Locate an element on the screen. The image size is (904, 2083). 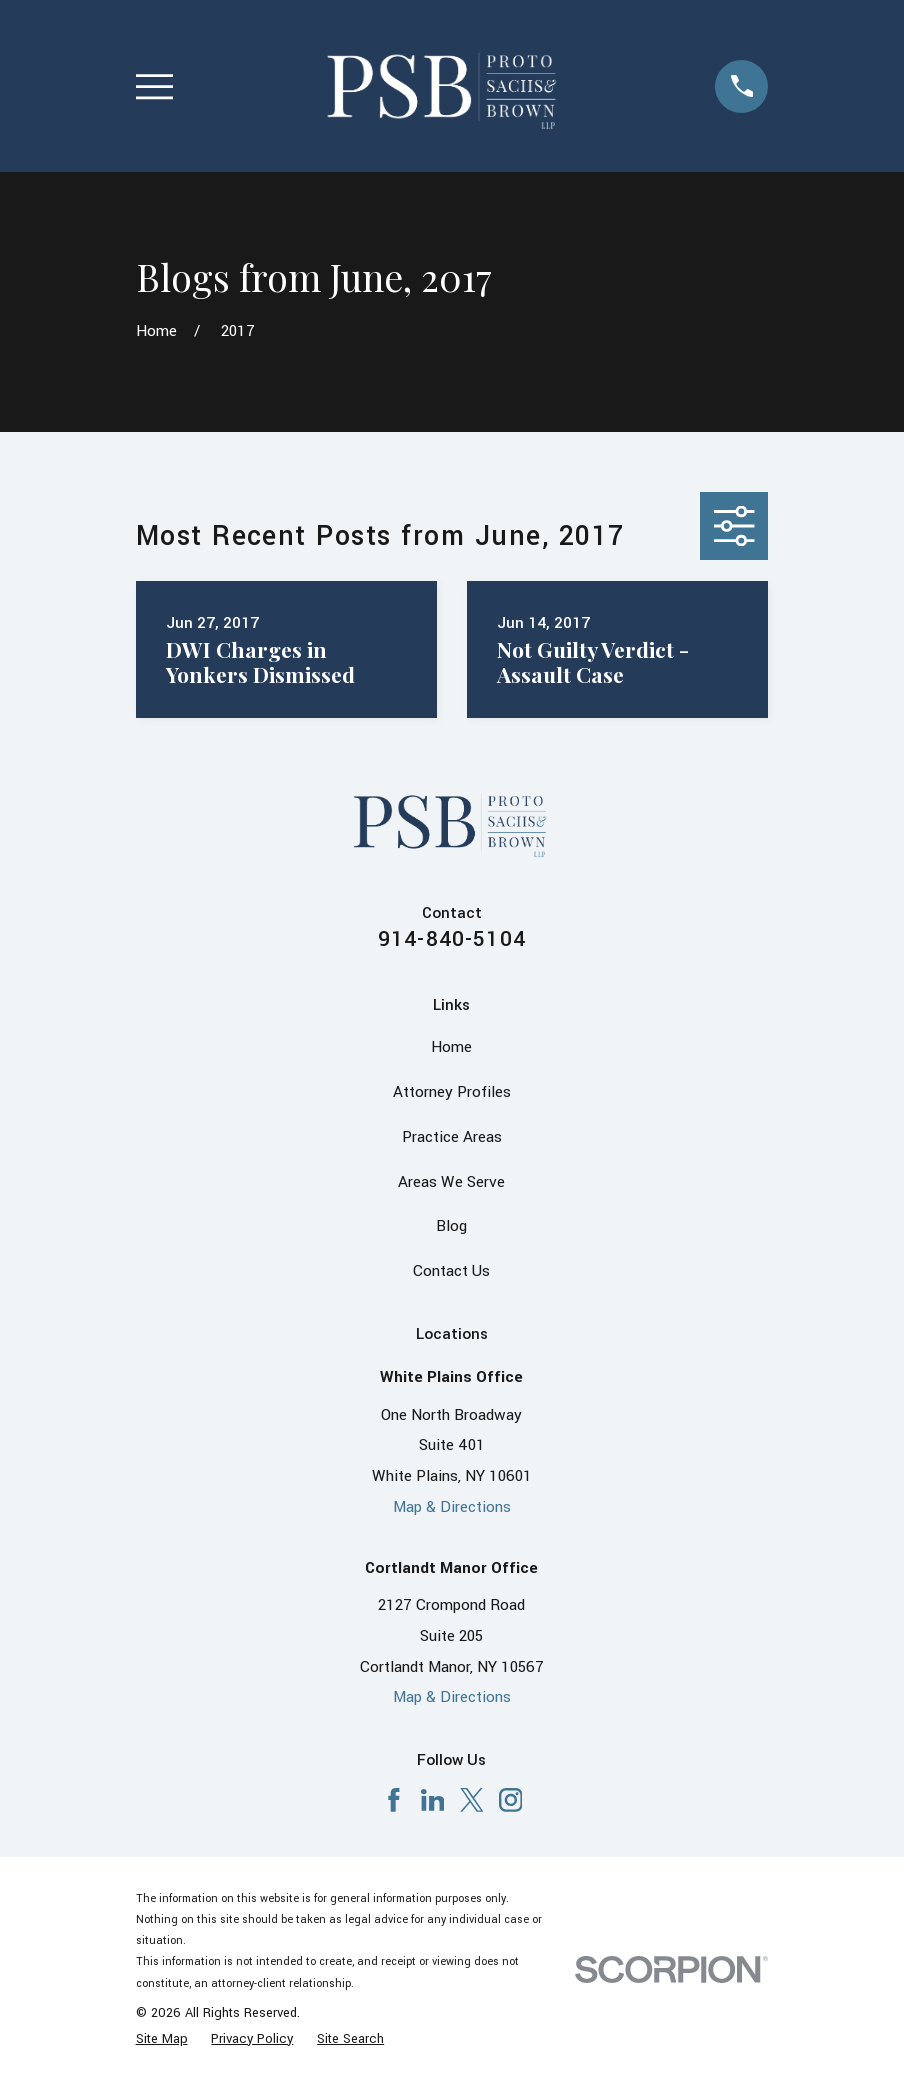
Home is located at coordinates (451, 1047).